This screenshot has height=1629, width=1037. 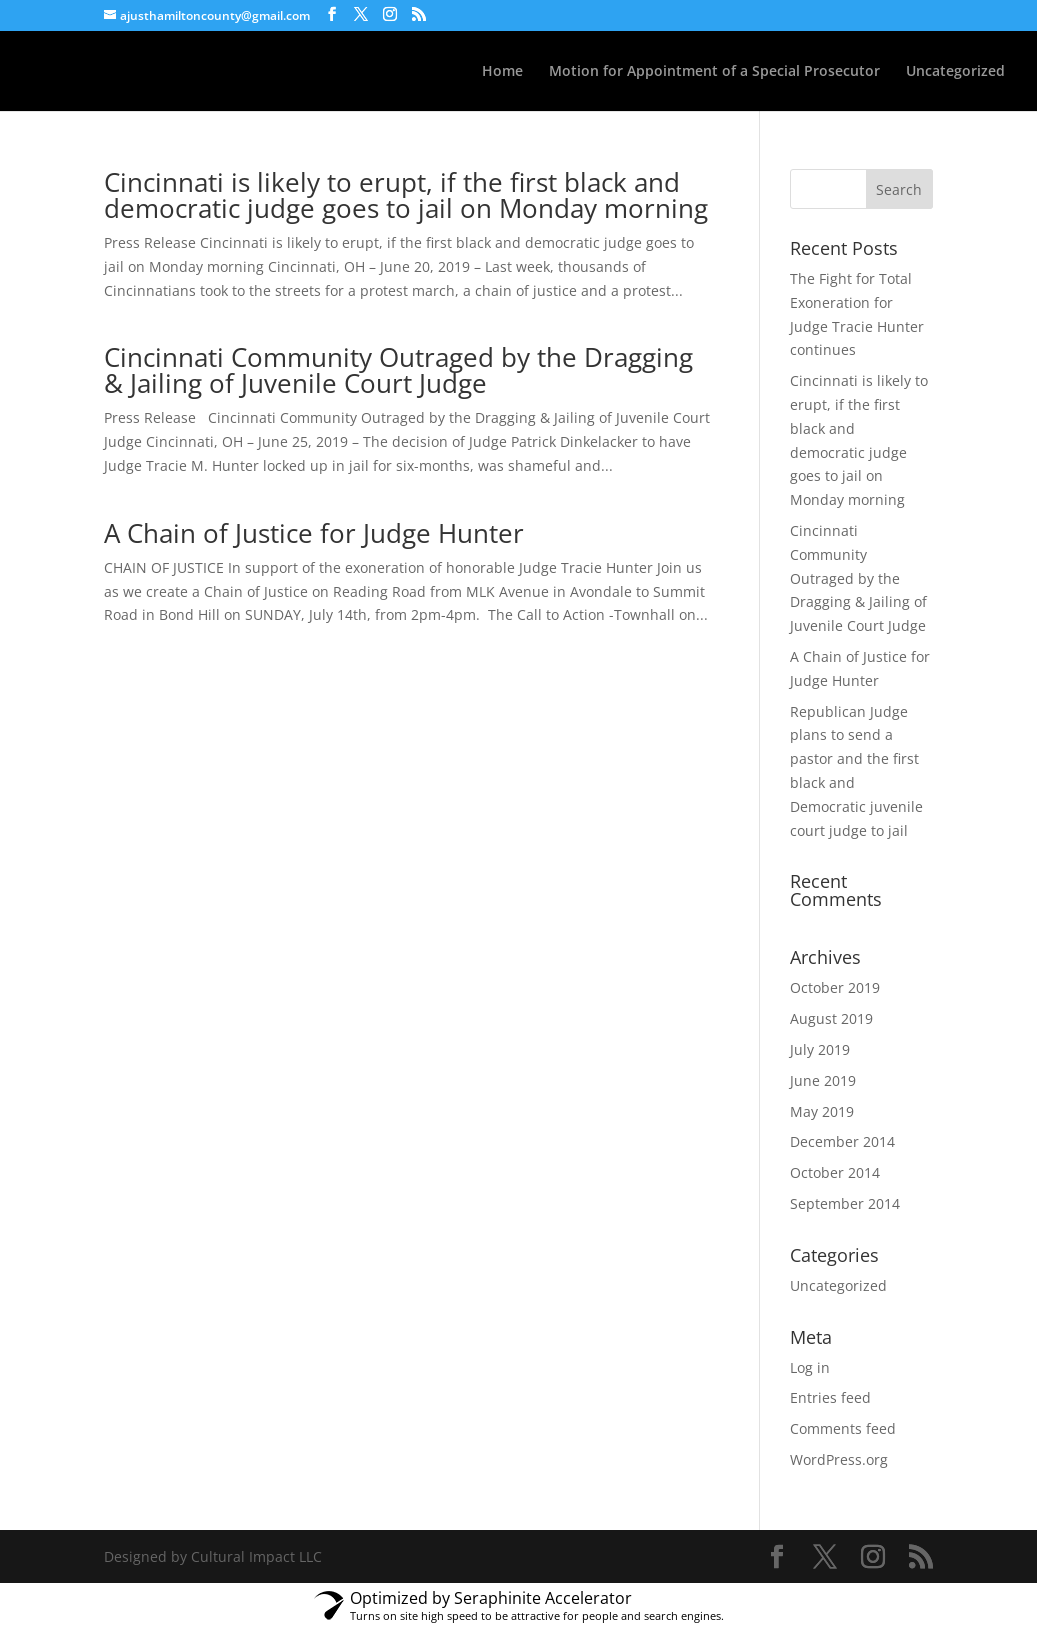 What do you see at coordinates (820, 1049) in the screenshot?
I see `July 2019` at bounding box center [820, 1049].